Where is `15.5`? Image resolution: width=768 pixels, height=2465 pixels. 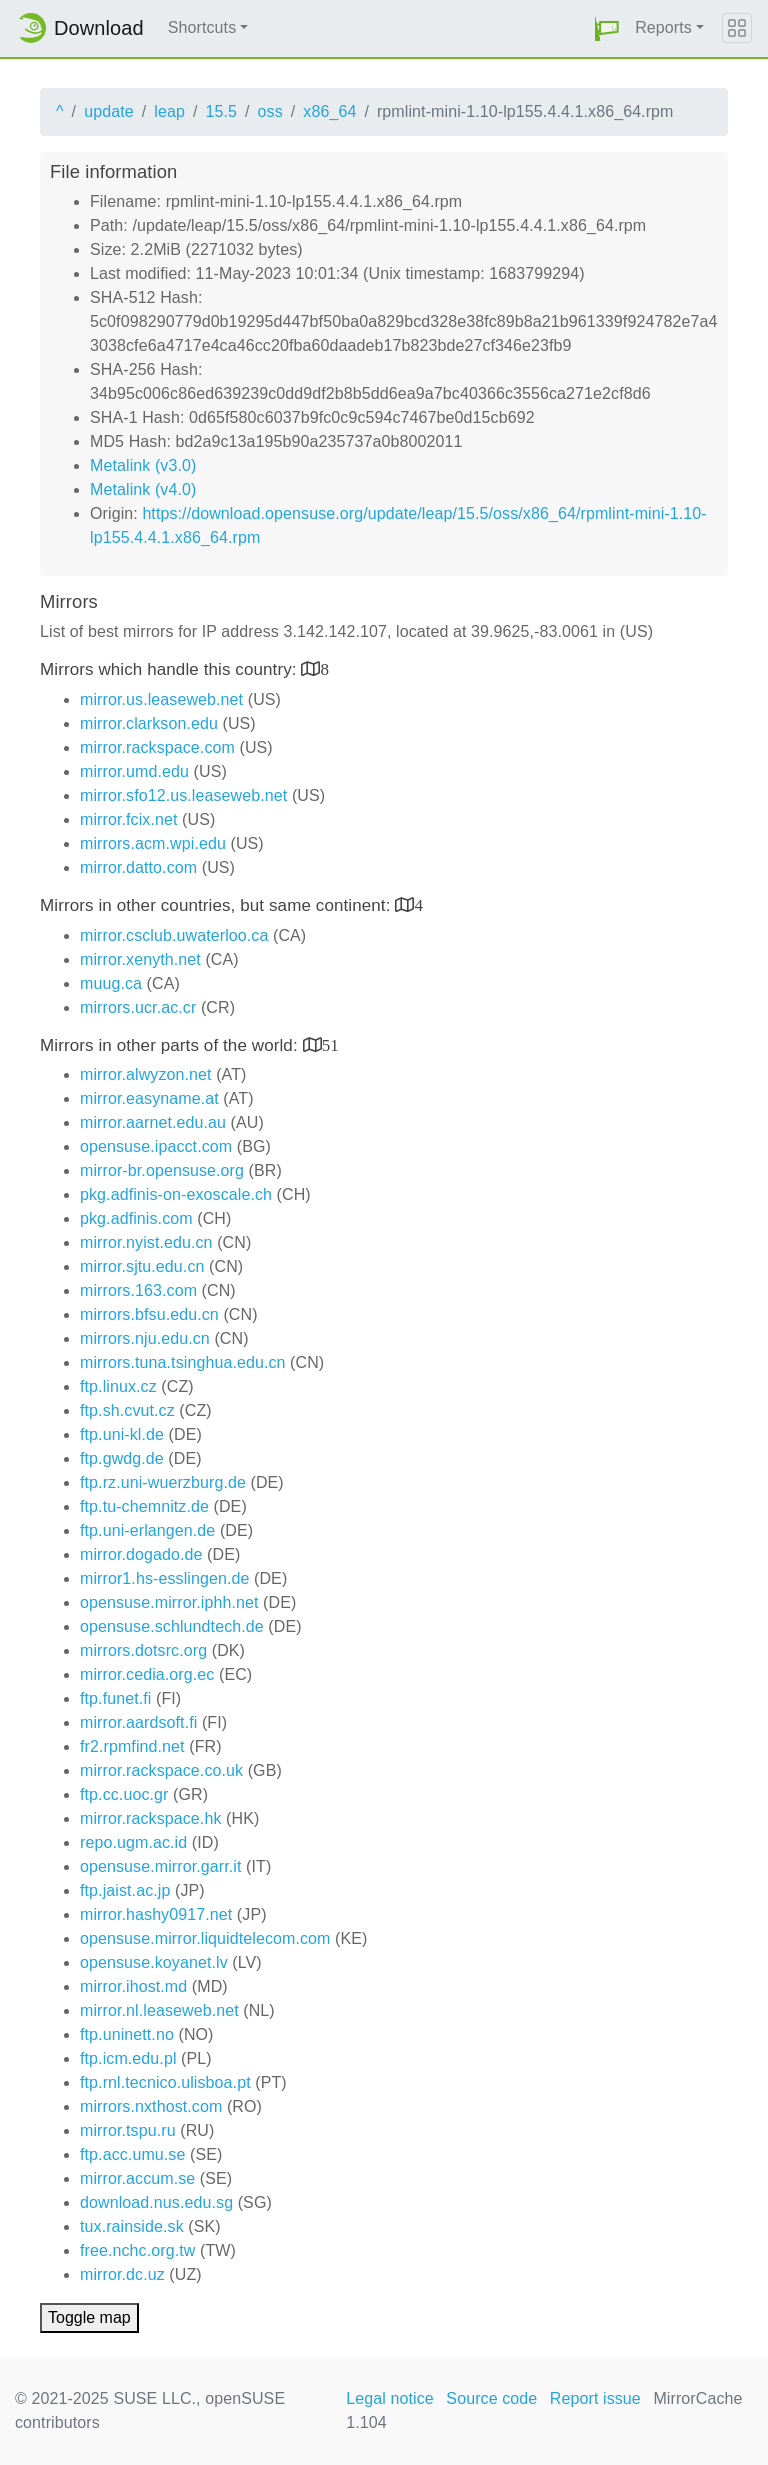 15.5 is located at coordinates (221, 111).